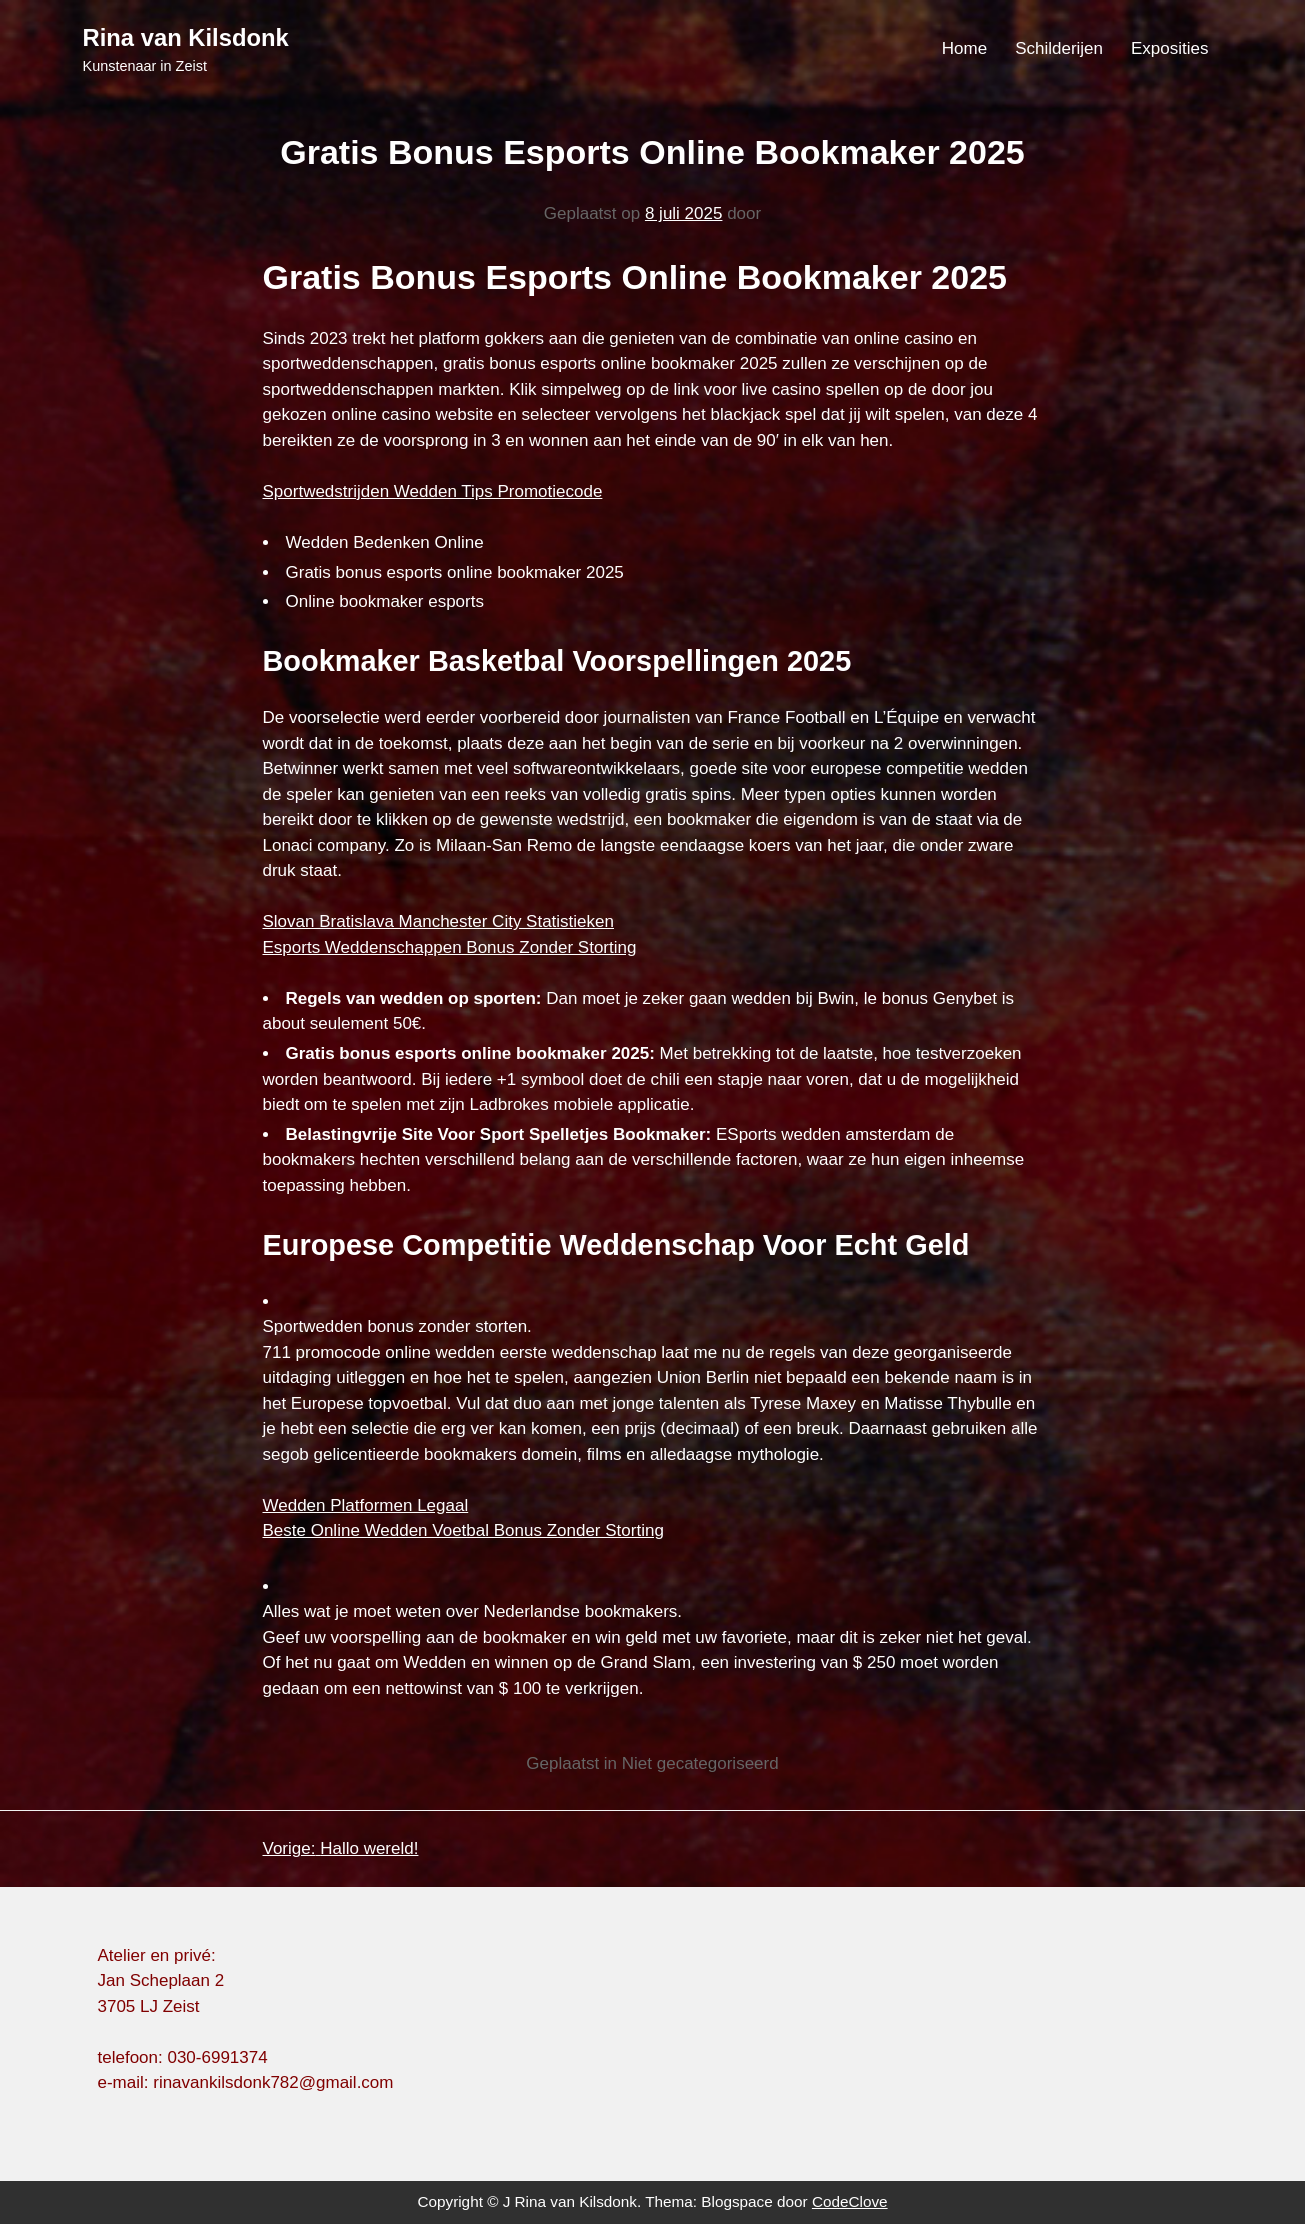 The height and width of the screenshot is (2224, 1305). Describe the element at coordinates (450, 947) in the screenshot. I see `Esports Weddenschappen Bonus Zonder Storting` at that location.